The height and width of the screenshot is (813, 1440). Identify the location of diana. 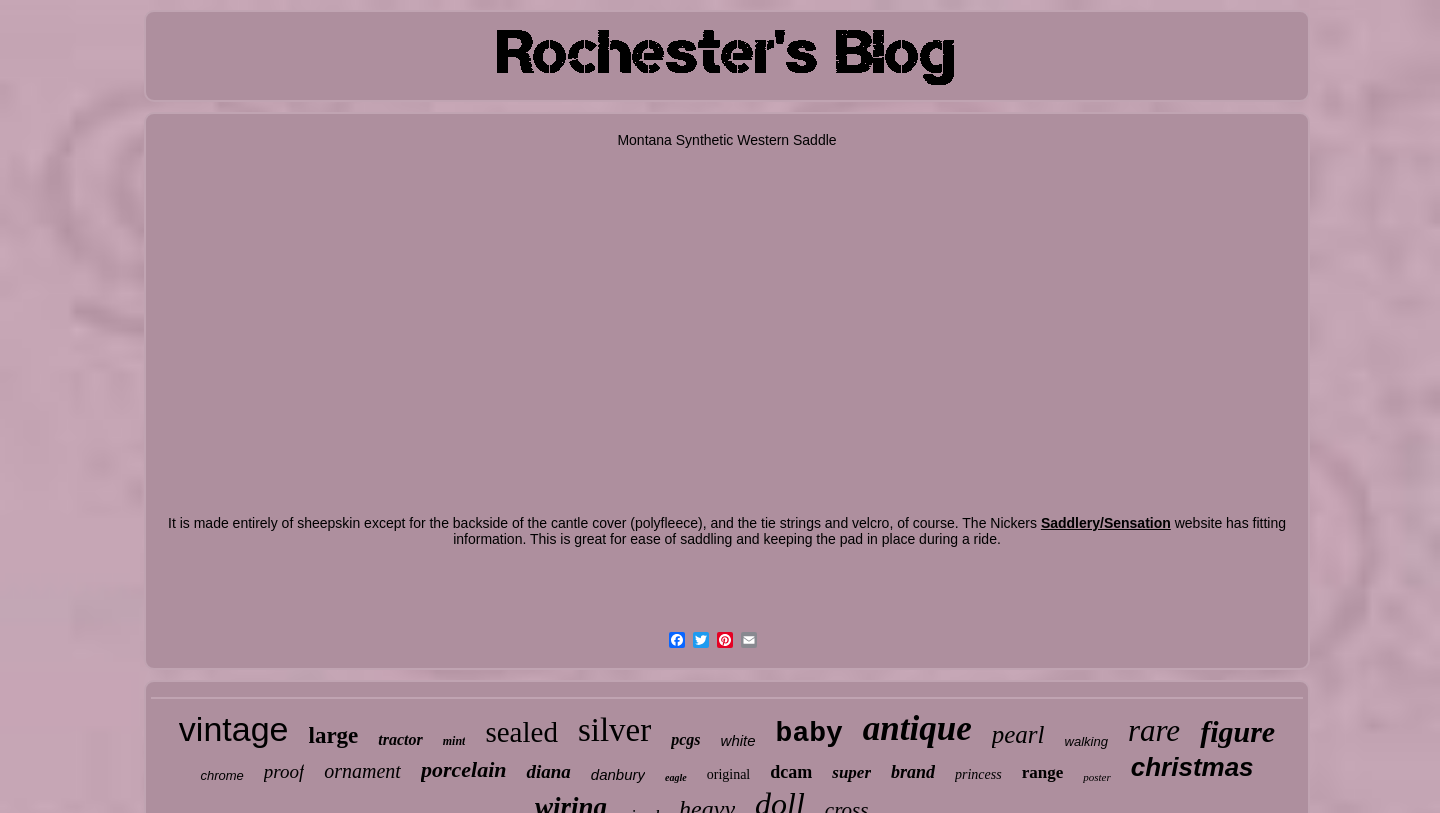
(548, 771).